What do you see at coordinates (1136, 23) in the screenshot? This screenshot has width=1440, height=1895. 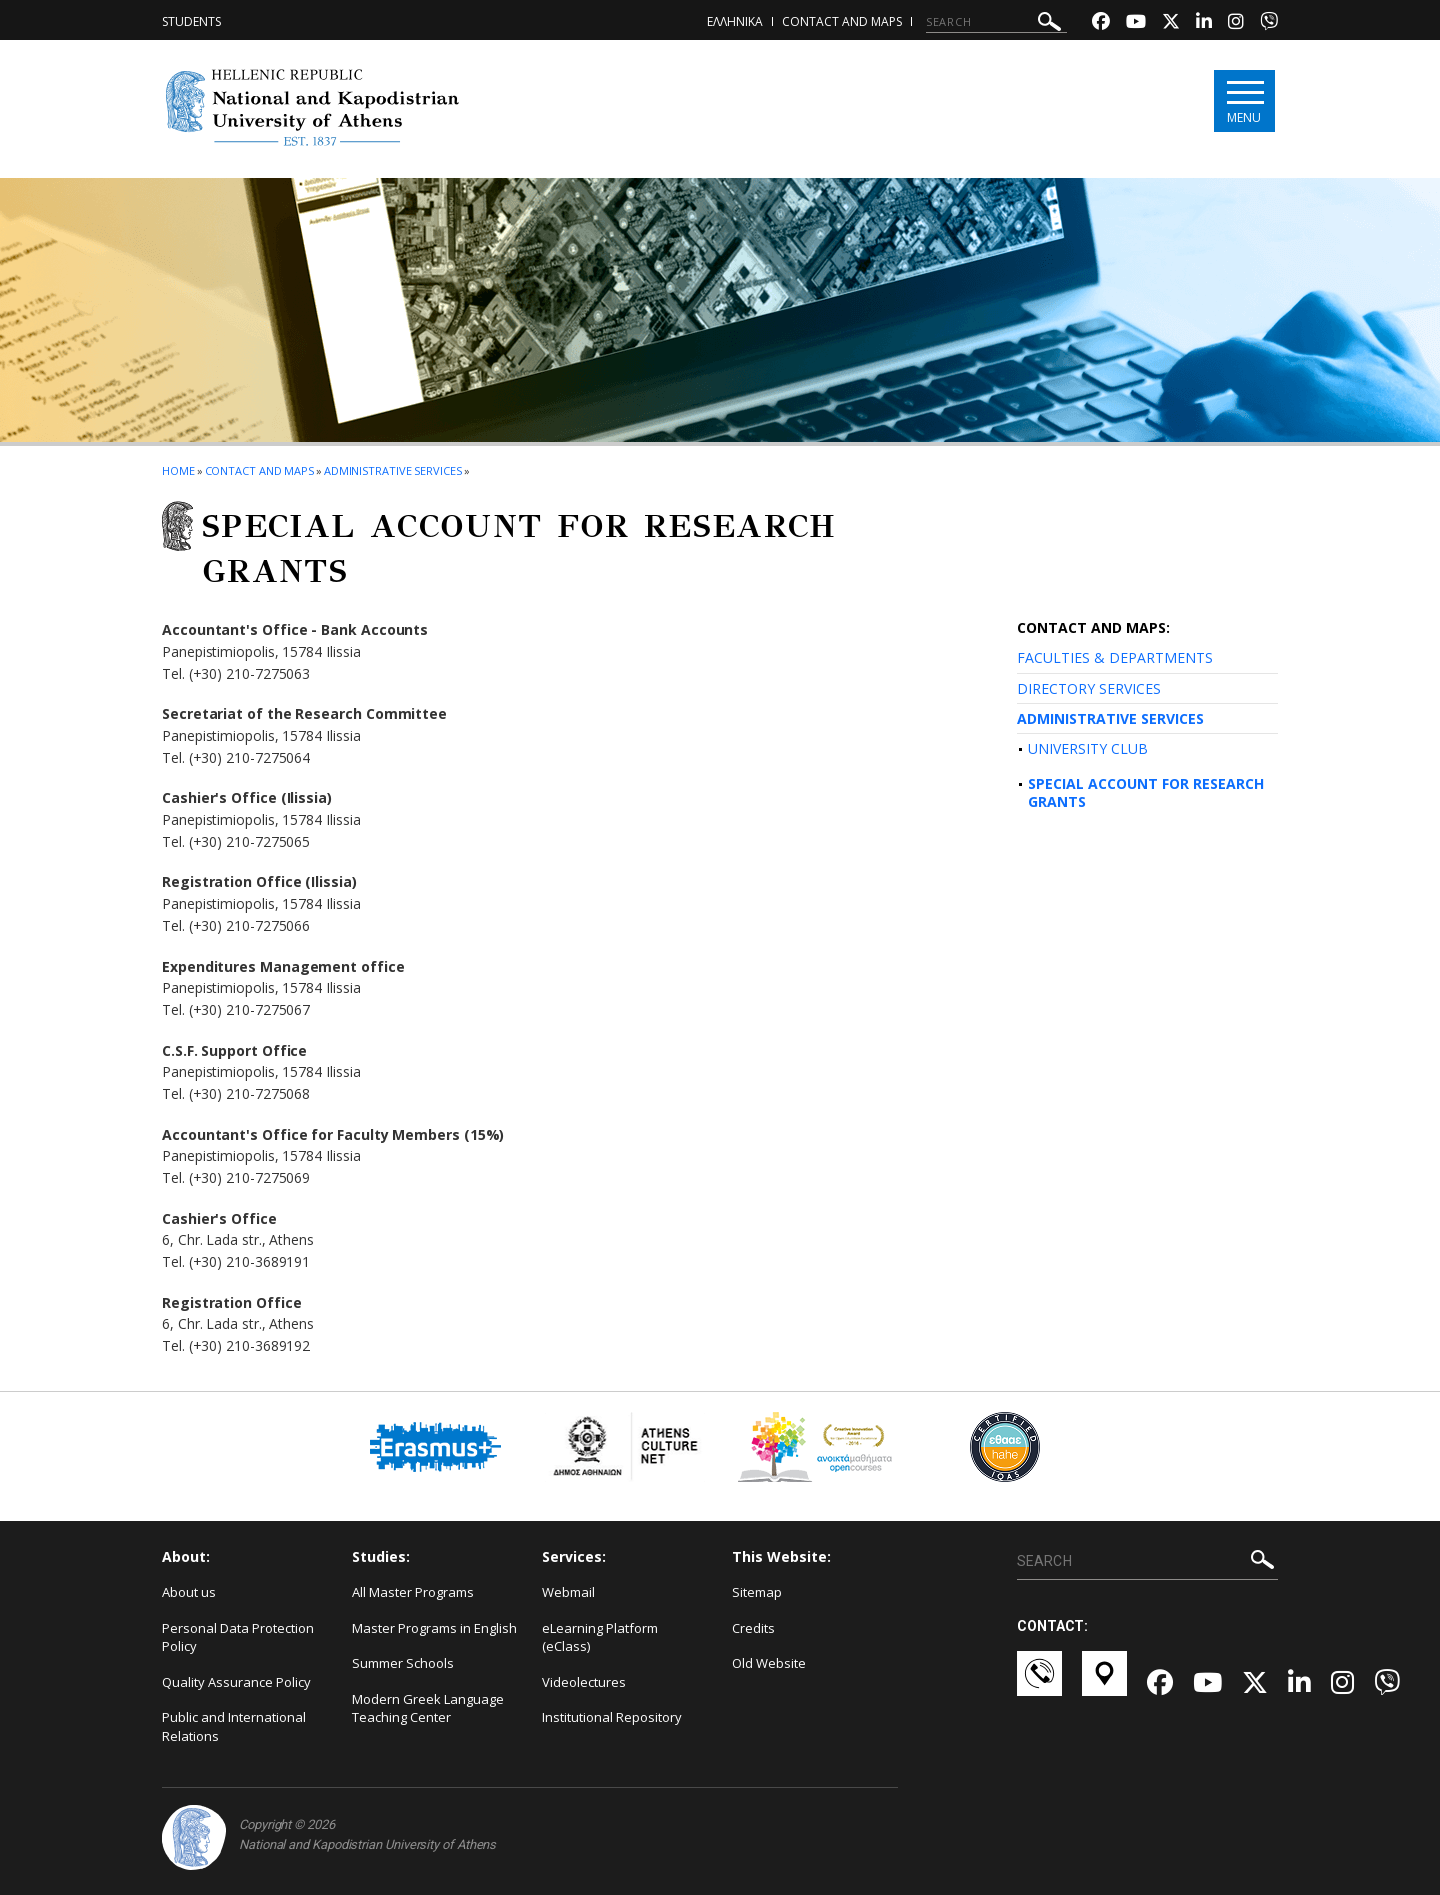 I see `[Youtube-link]` at bounding box center [1136, 23].